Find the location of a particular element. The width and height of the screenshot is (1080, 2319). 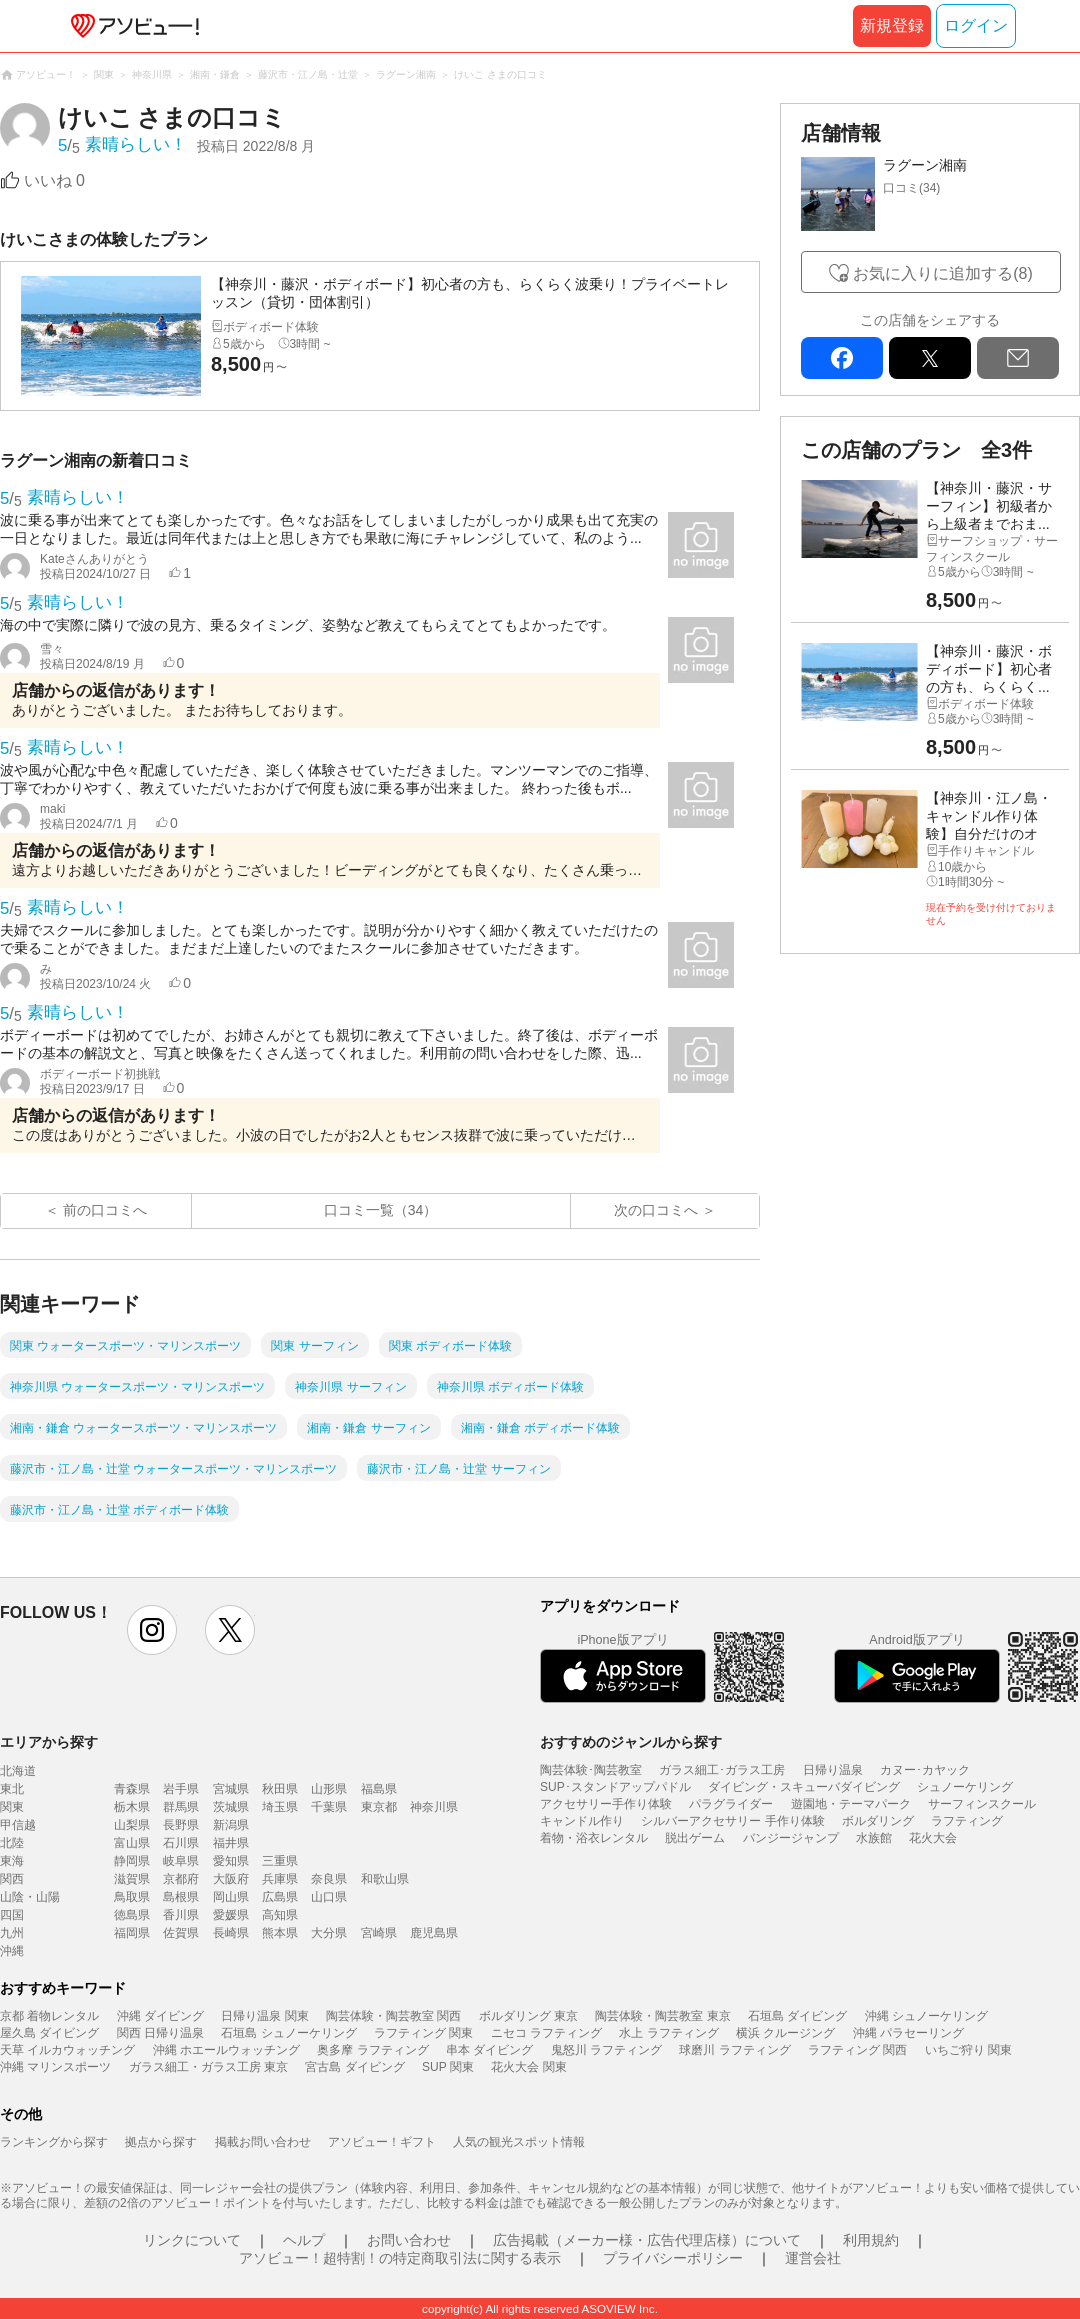

ボルダリング is located at coordinates (878, 1821).